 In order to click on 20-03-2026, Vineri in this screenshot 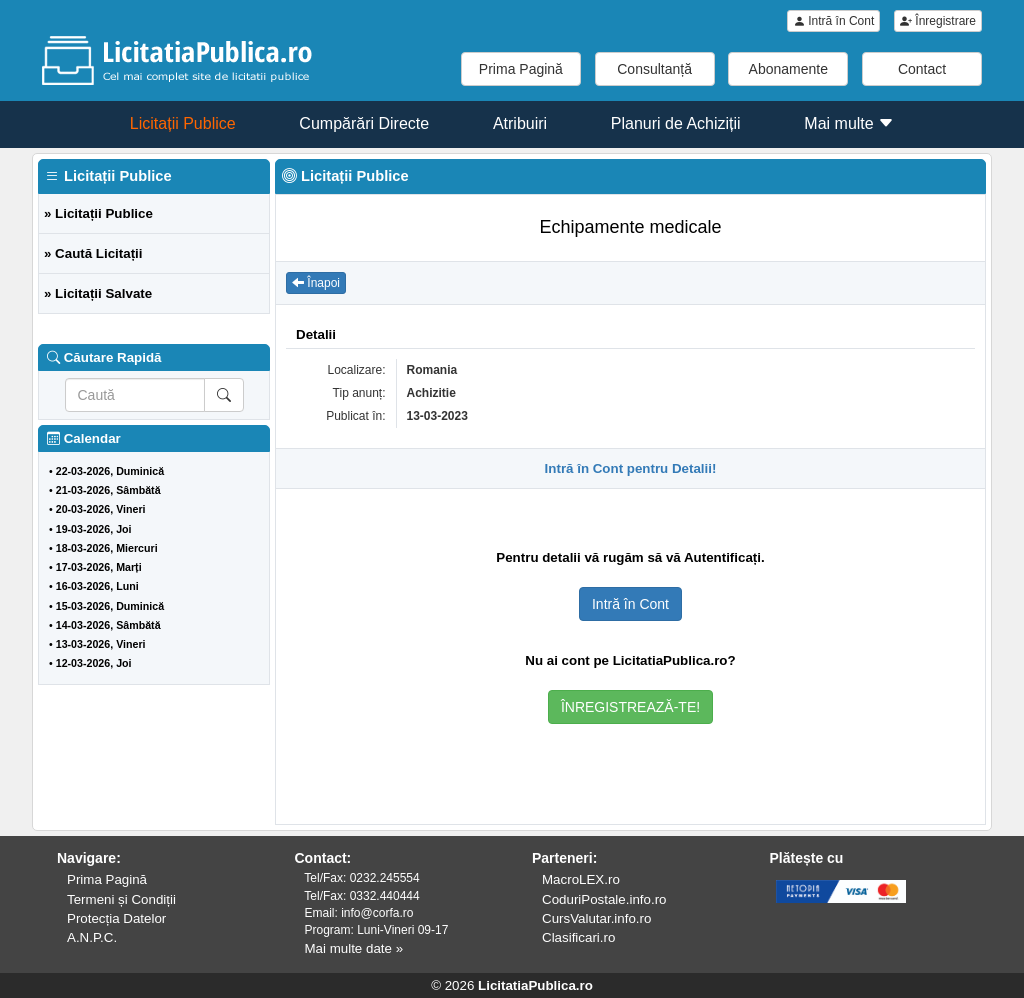, I will do `click(101, 509)`.